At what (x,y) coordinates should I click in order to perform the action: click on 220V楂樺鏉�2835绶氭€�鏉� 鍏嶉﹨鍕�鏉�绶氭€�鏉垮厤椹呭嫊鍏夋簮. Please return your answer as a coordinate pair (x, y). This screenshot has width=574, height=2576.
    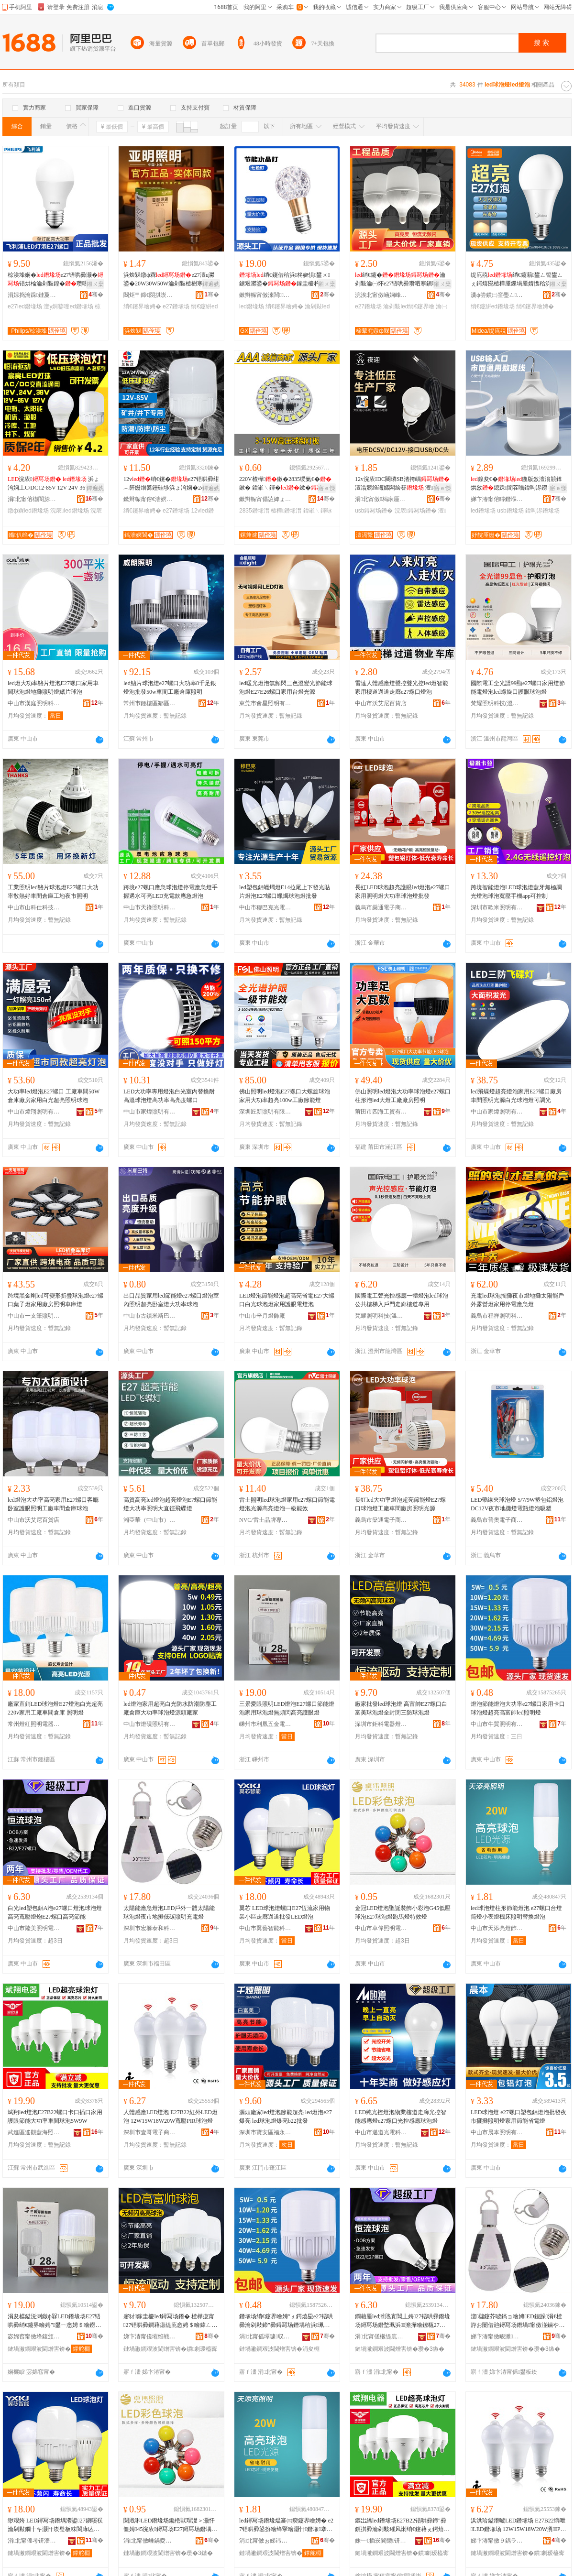
    Looking at the image, I should click on (286, 484).